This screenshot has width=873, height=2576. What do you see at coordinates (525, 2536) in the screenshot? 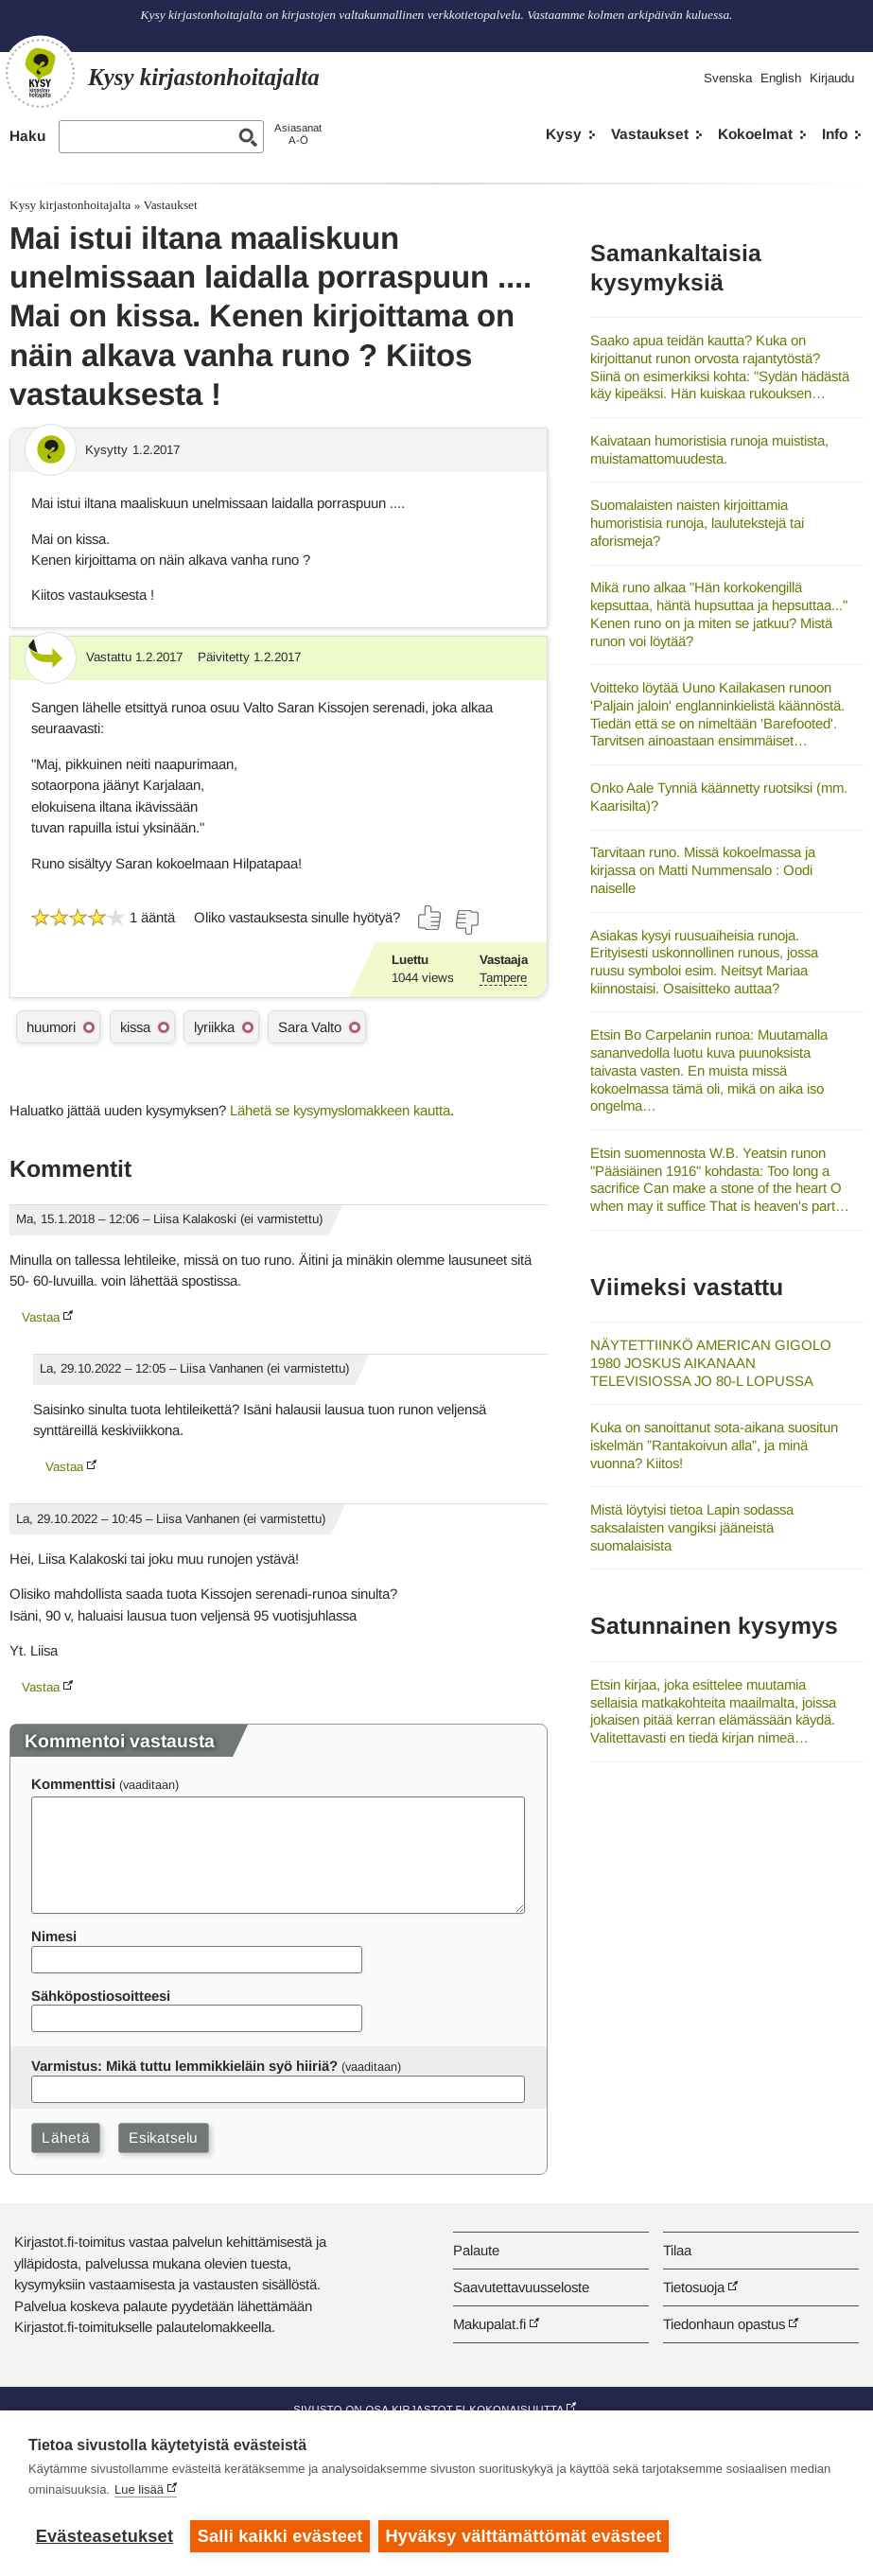
I see `Hyväksy välttämättömät evästeet` at bounding box center [525, 2536].